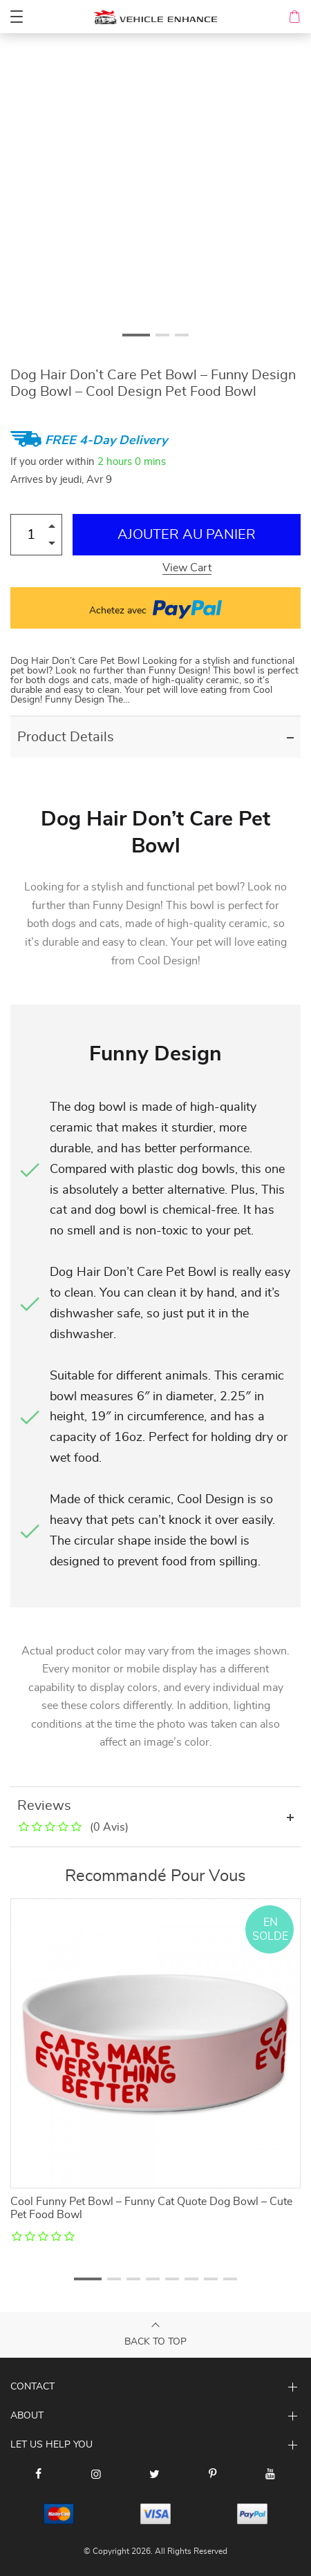 Image resolution: width=311 pixels, height=2576 pixels. I want to click on Ajouter au Panier, so click(186, 535).